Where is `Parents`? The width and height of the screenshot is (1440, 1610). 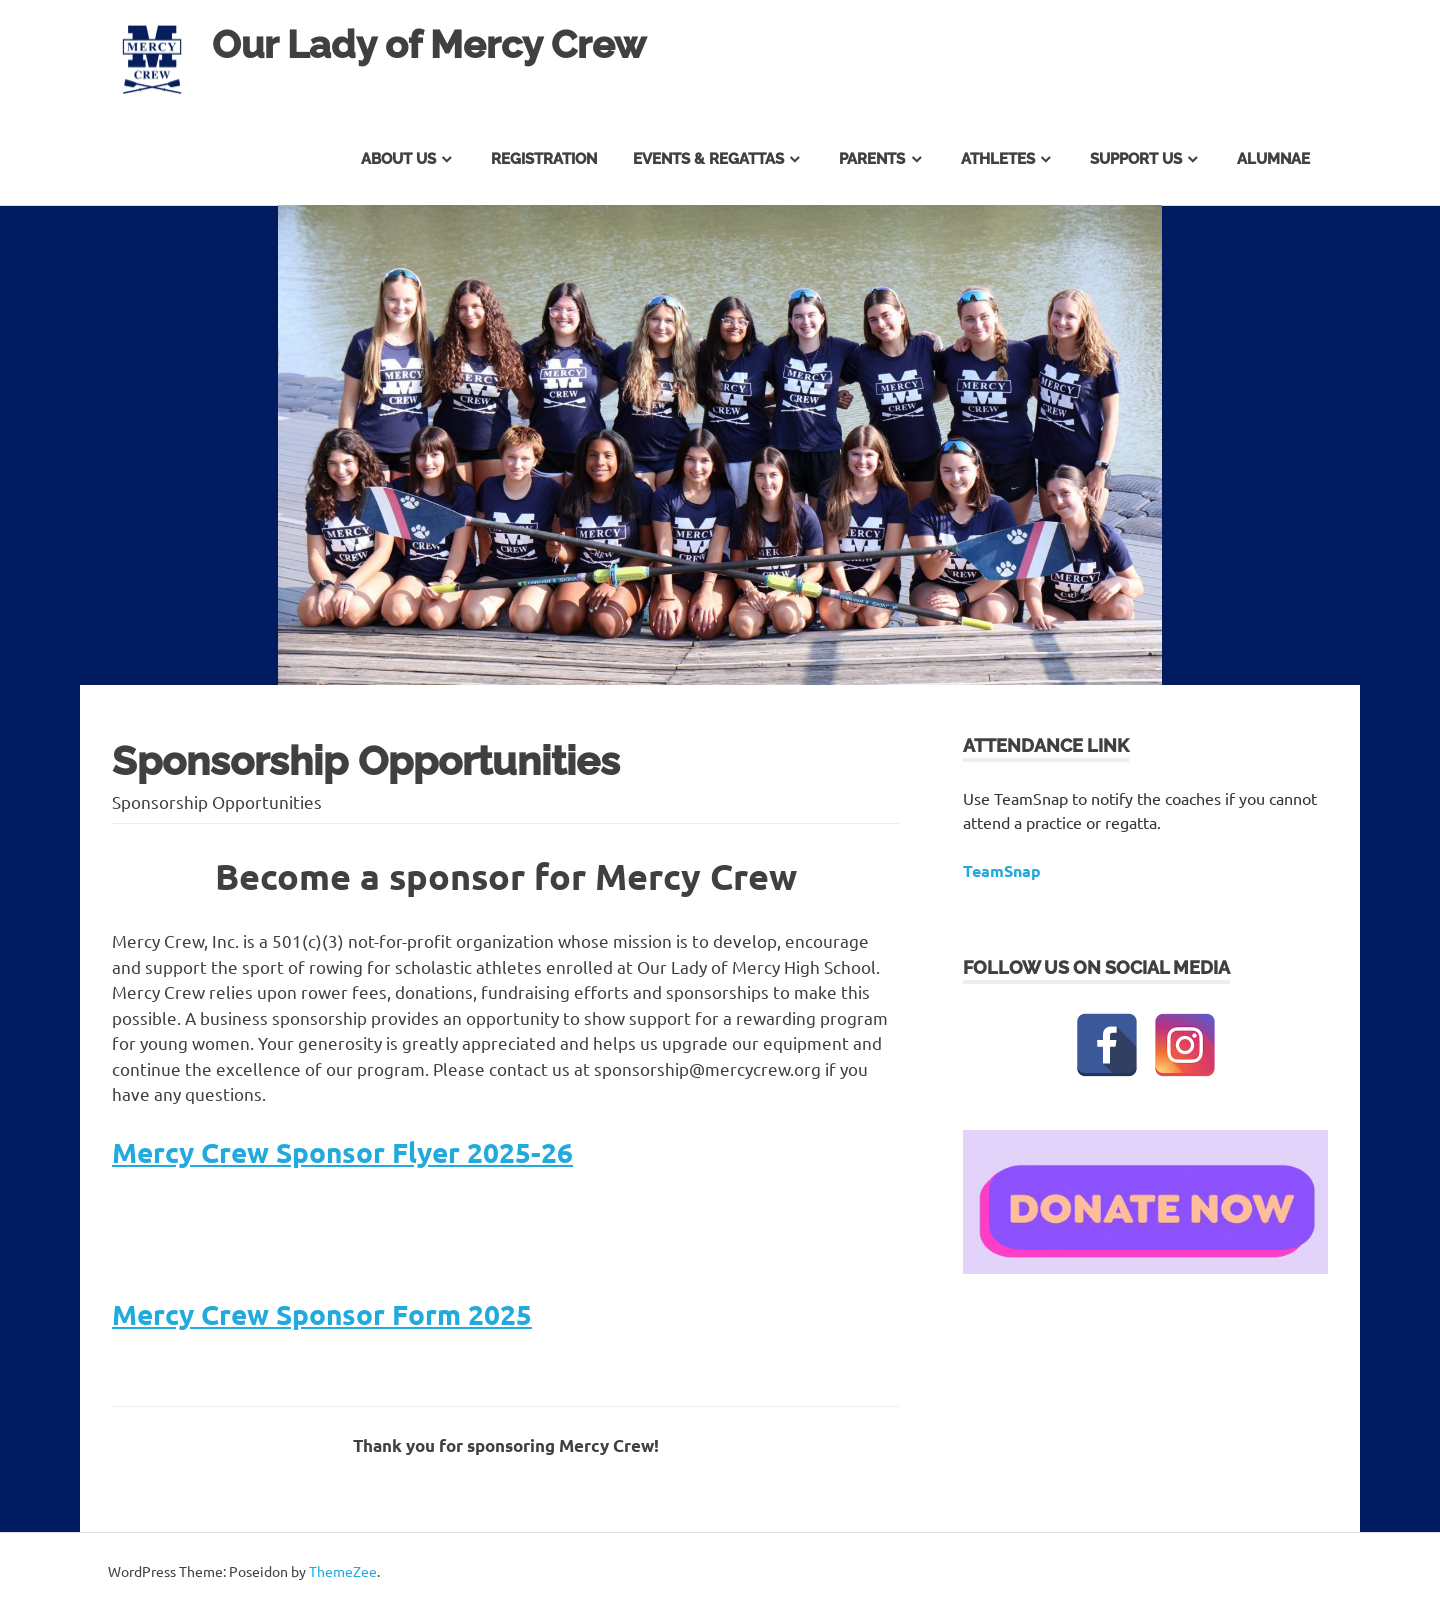
Parents is located at coordinates (872, 159).